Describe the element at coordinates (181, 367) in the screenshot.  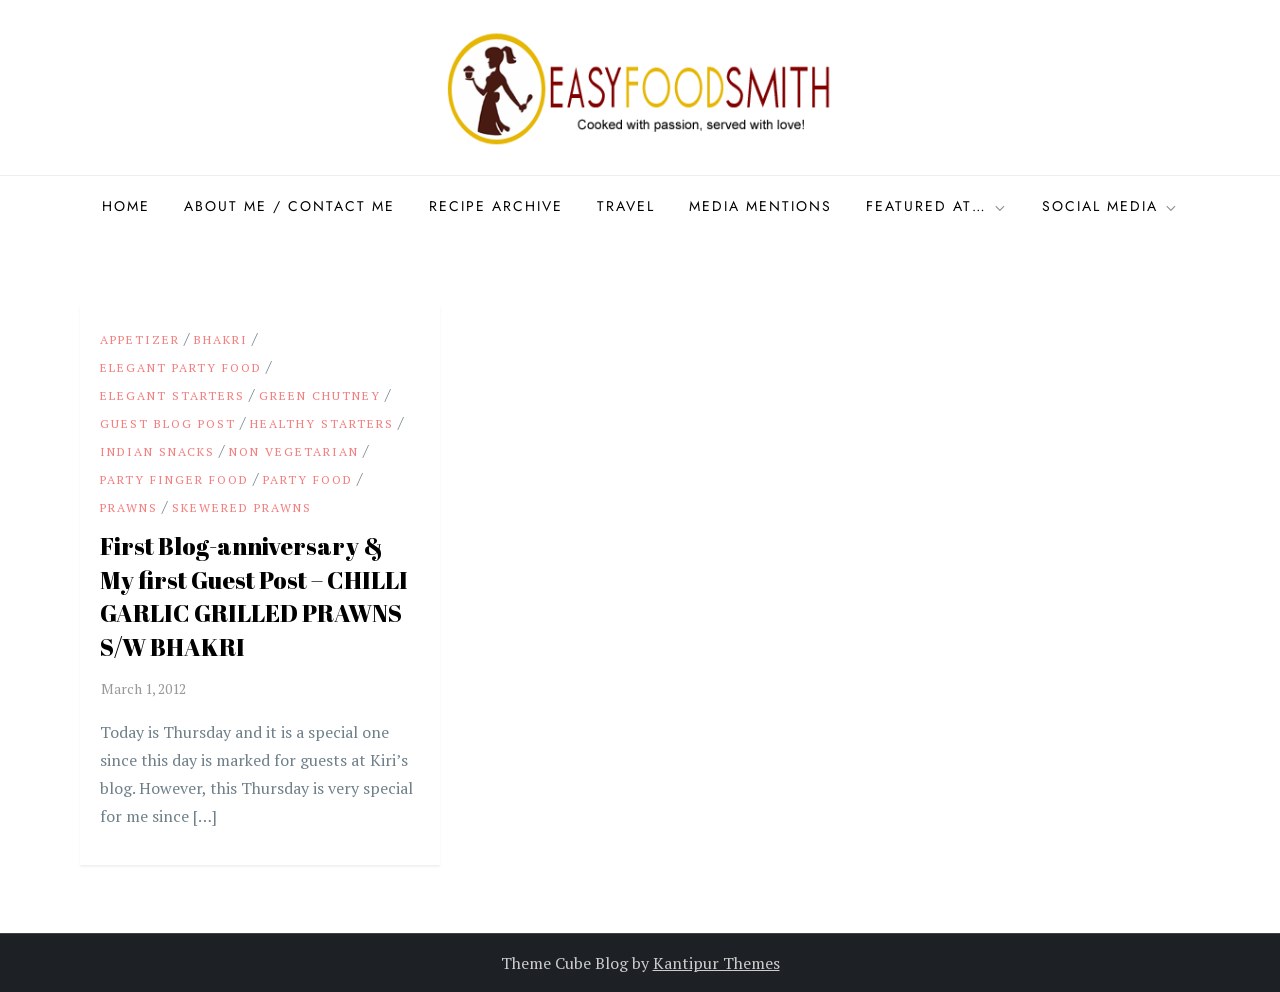
I see `Elegant party food` at that location.